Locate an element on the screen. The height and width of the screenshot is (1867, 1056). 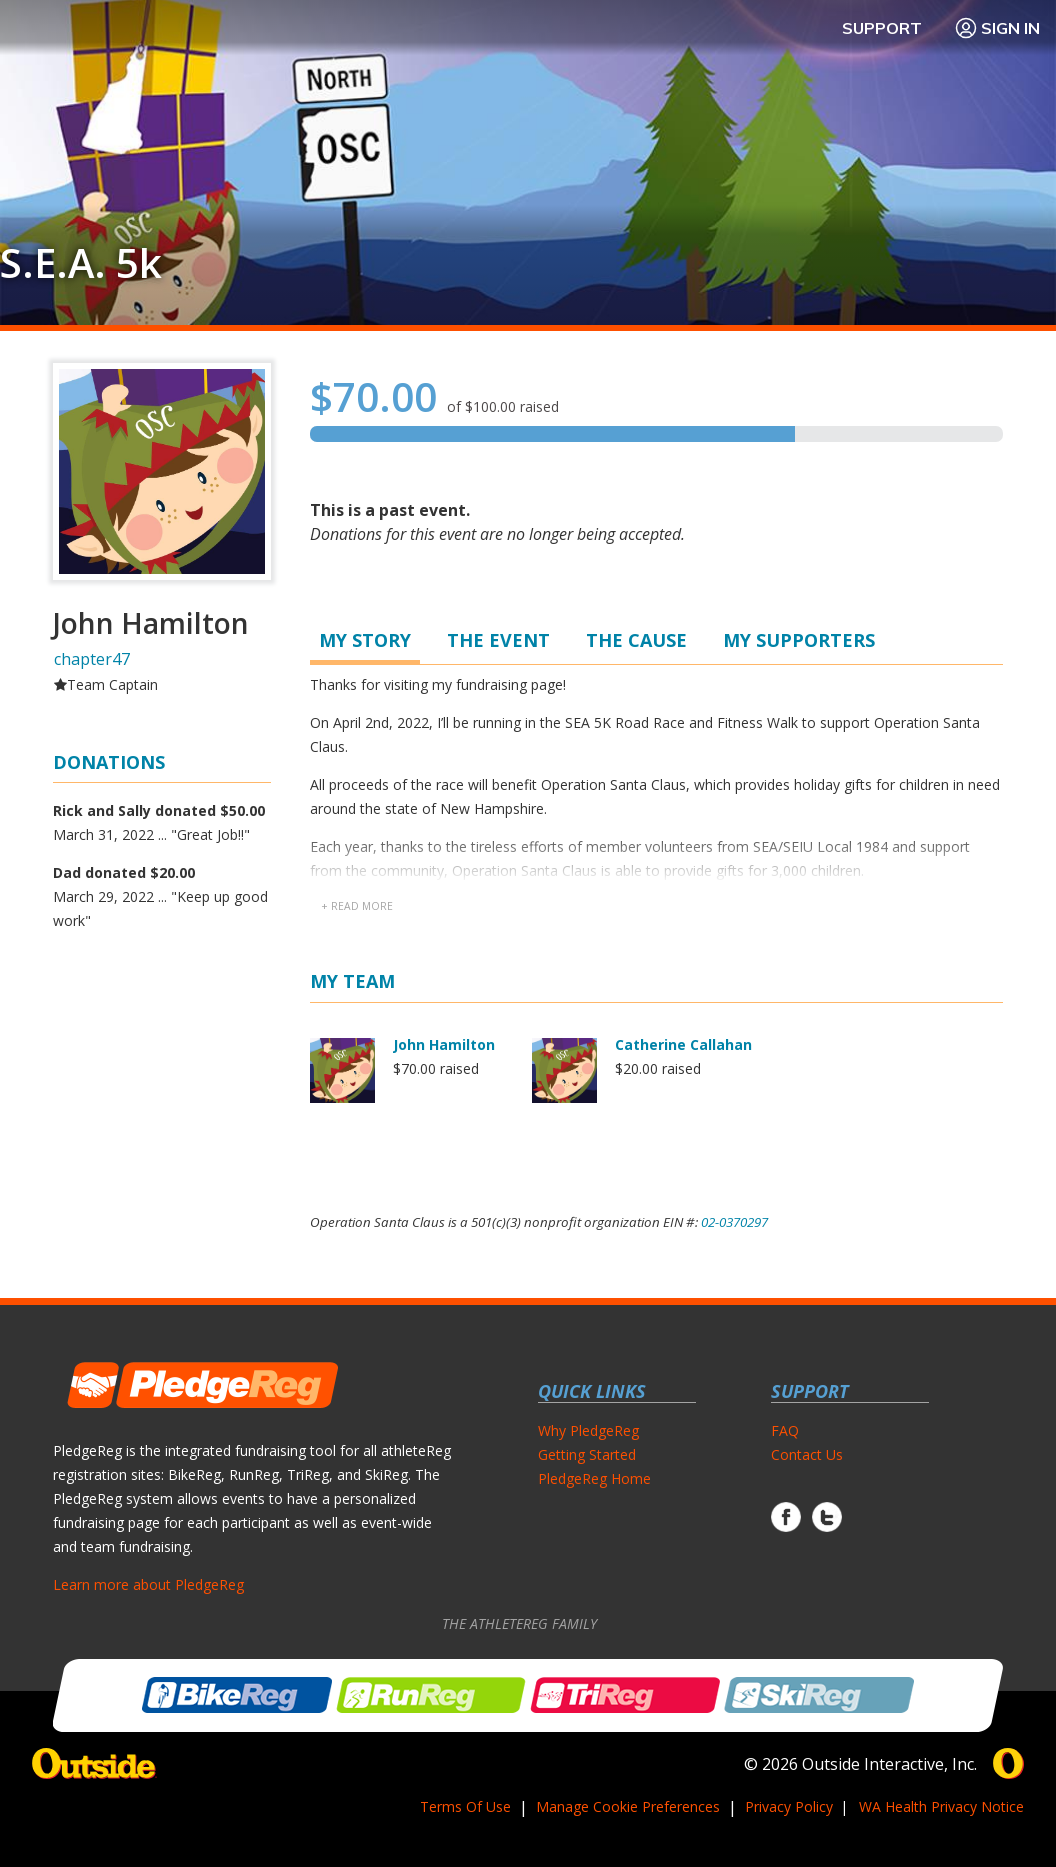
Manage Cookie Preferences is located at coordinates (628, 1806).